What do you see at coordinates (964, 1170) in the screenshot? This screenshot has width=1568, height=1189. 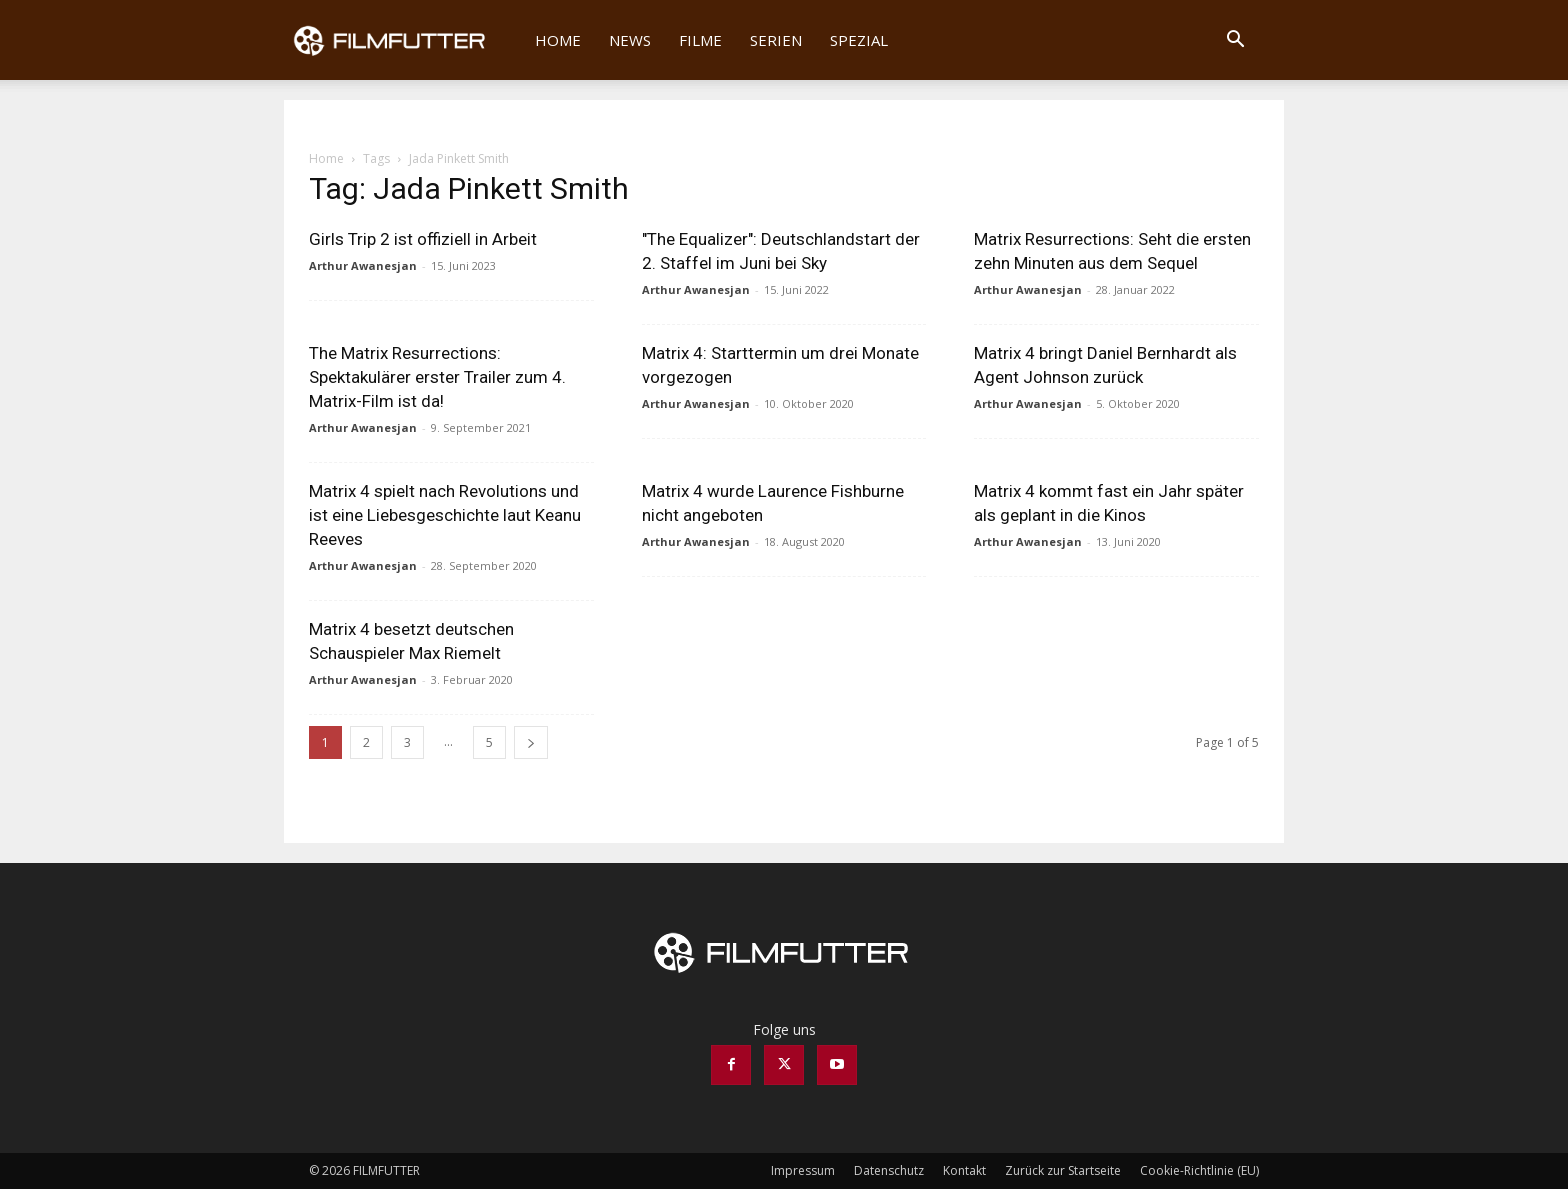 I see `Kontakt` at bounding box center [964, 1170].